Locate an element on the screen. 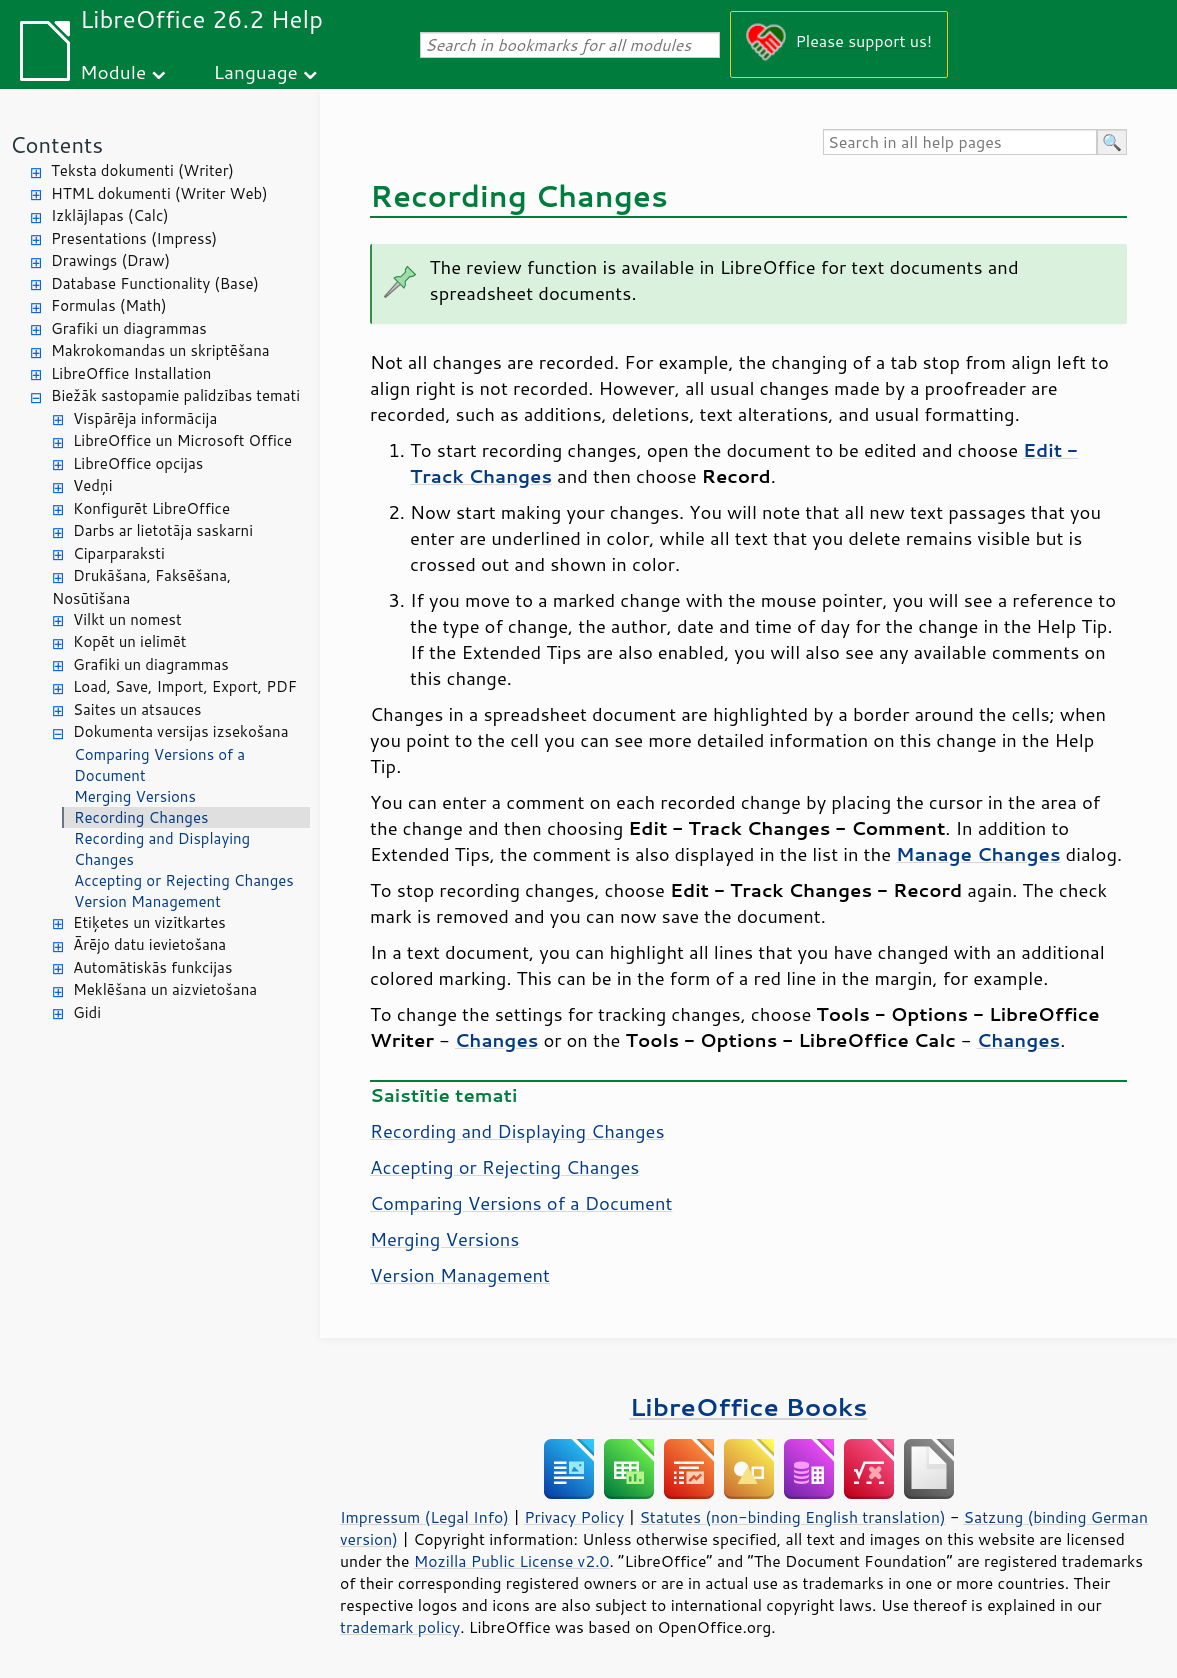 The width and height of the screenshot is (1177, 1678). Kopēt un ielīmēt is located at coordinates (129, 641).